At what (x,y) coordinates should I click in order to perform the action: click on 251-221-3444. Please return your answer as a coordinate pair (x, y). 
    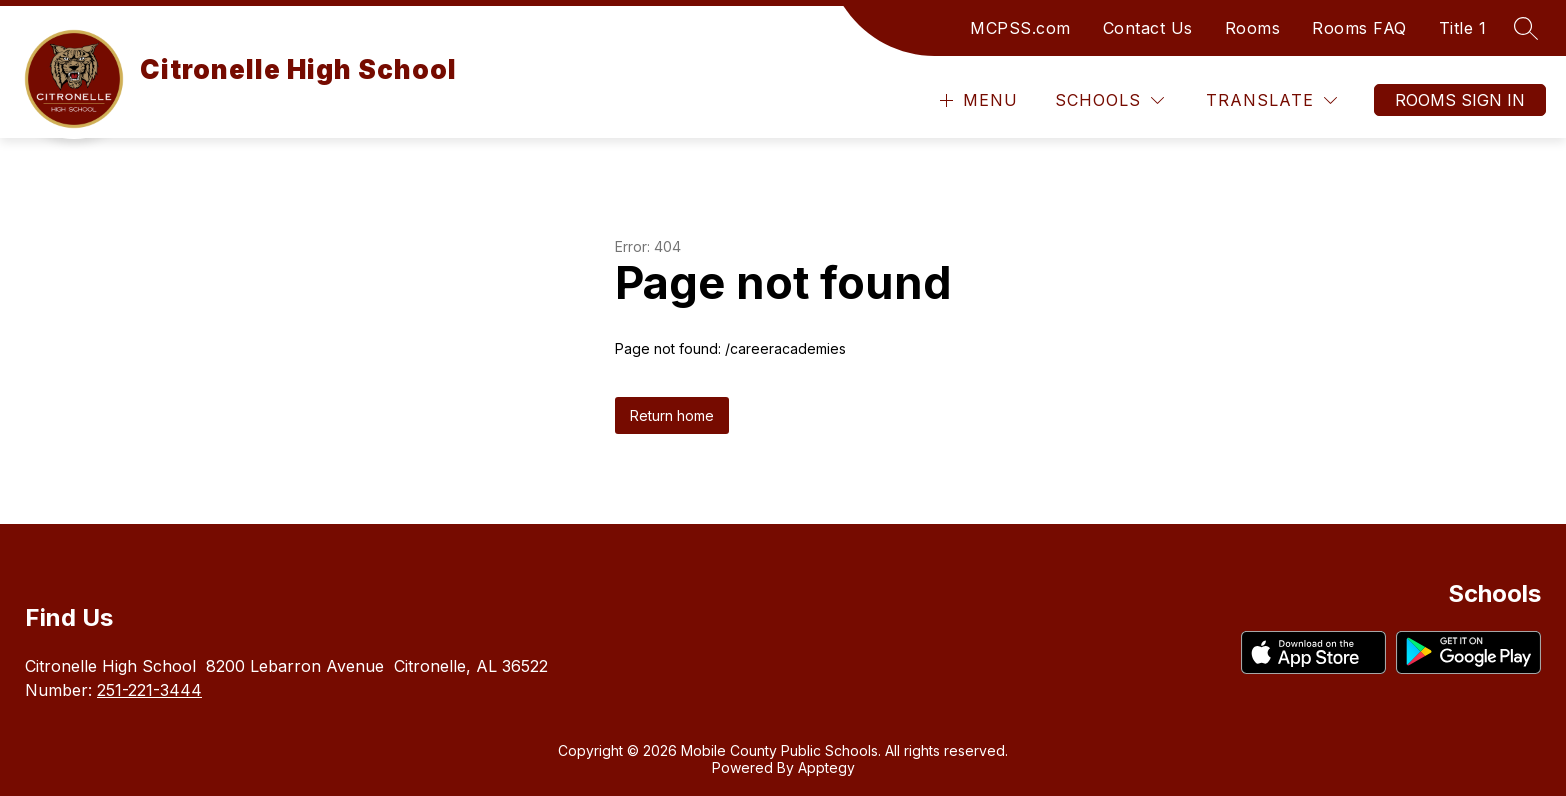
    Looking at the image, I should click on (149, 690).